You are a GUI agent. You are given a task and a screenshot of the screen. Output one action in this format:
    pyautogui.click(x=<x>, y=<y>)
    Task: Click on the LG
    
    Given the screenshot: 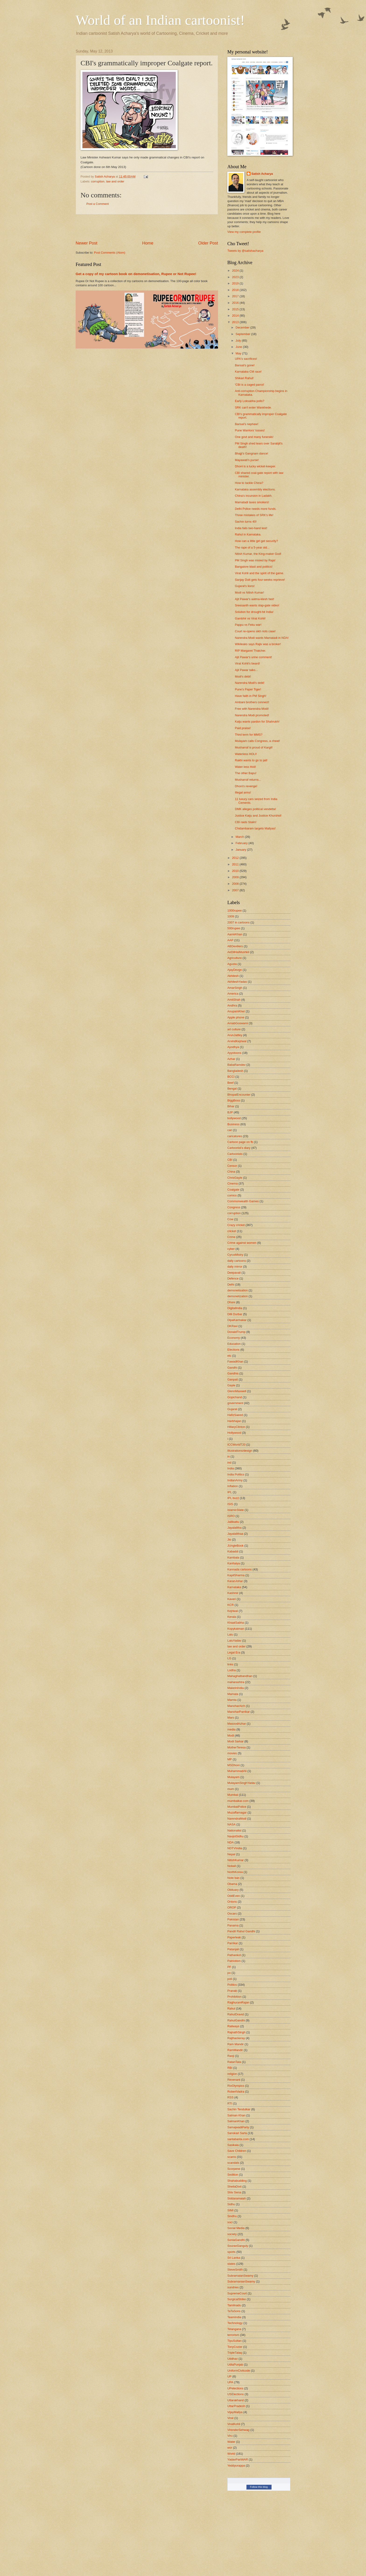 What is the action you would take?
    pyautogui.click(x=229, y=1658)
    